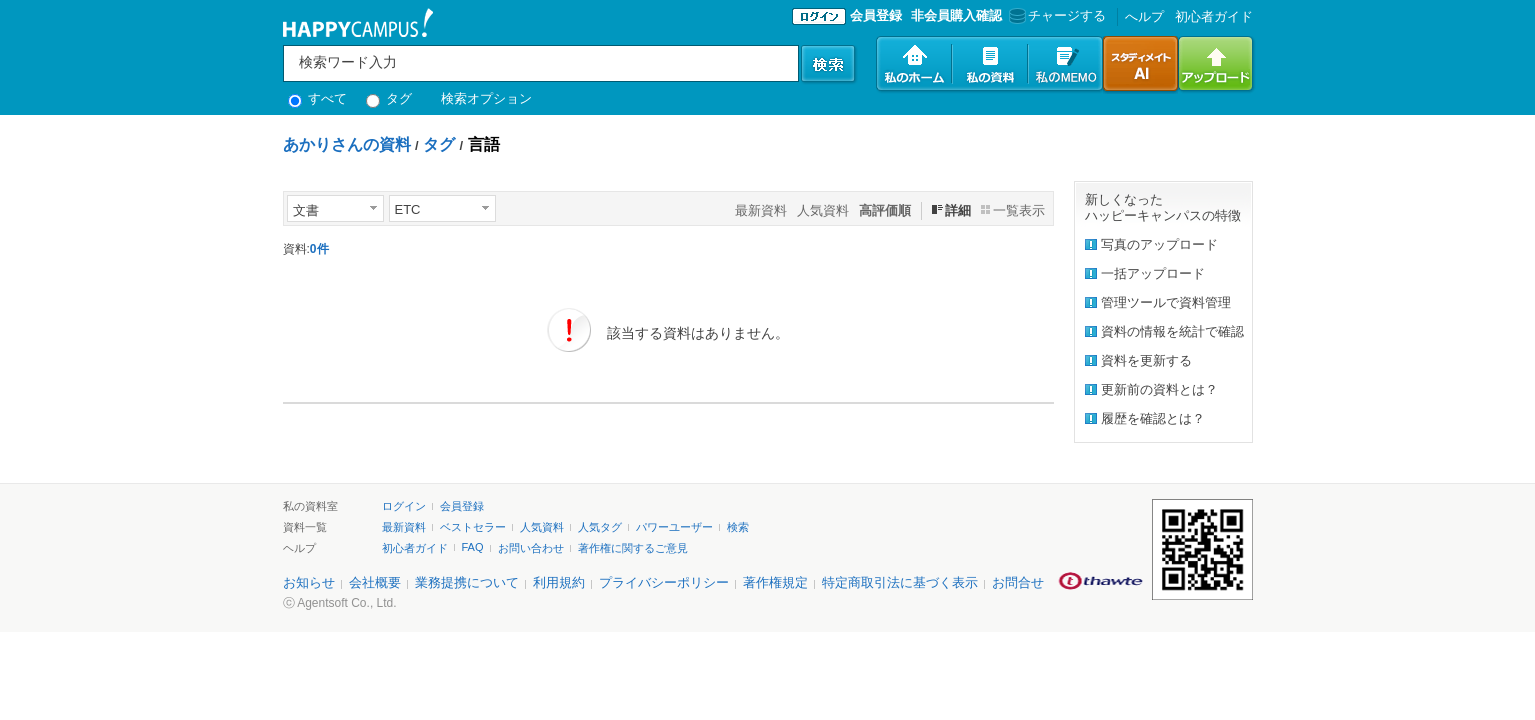  I want to click on あかりさんの資料, so click(347, 144).